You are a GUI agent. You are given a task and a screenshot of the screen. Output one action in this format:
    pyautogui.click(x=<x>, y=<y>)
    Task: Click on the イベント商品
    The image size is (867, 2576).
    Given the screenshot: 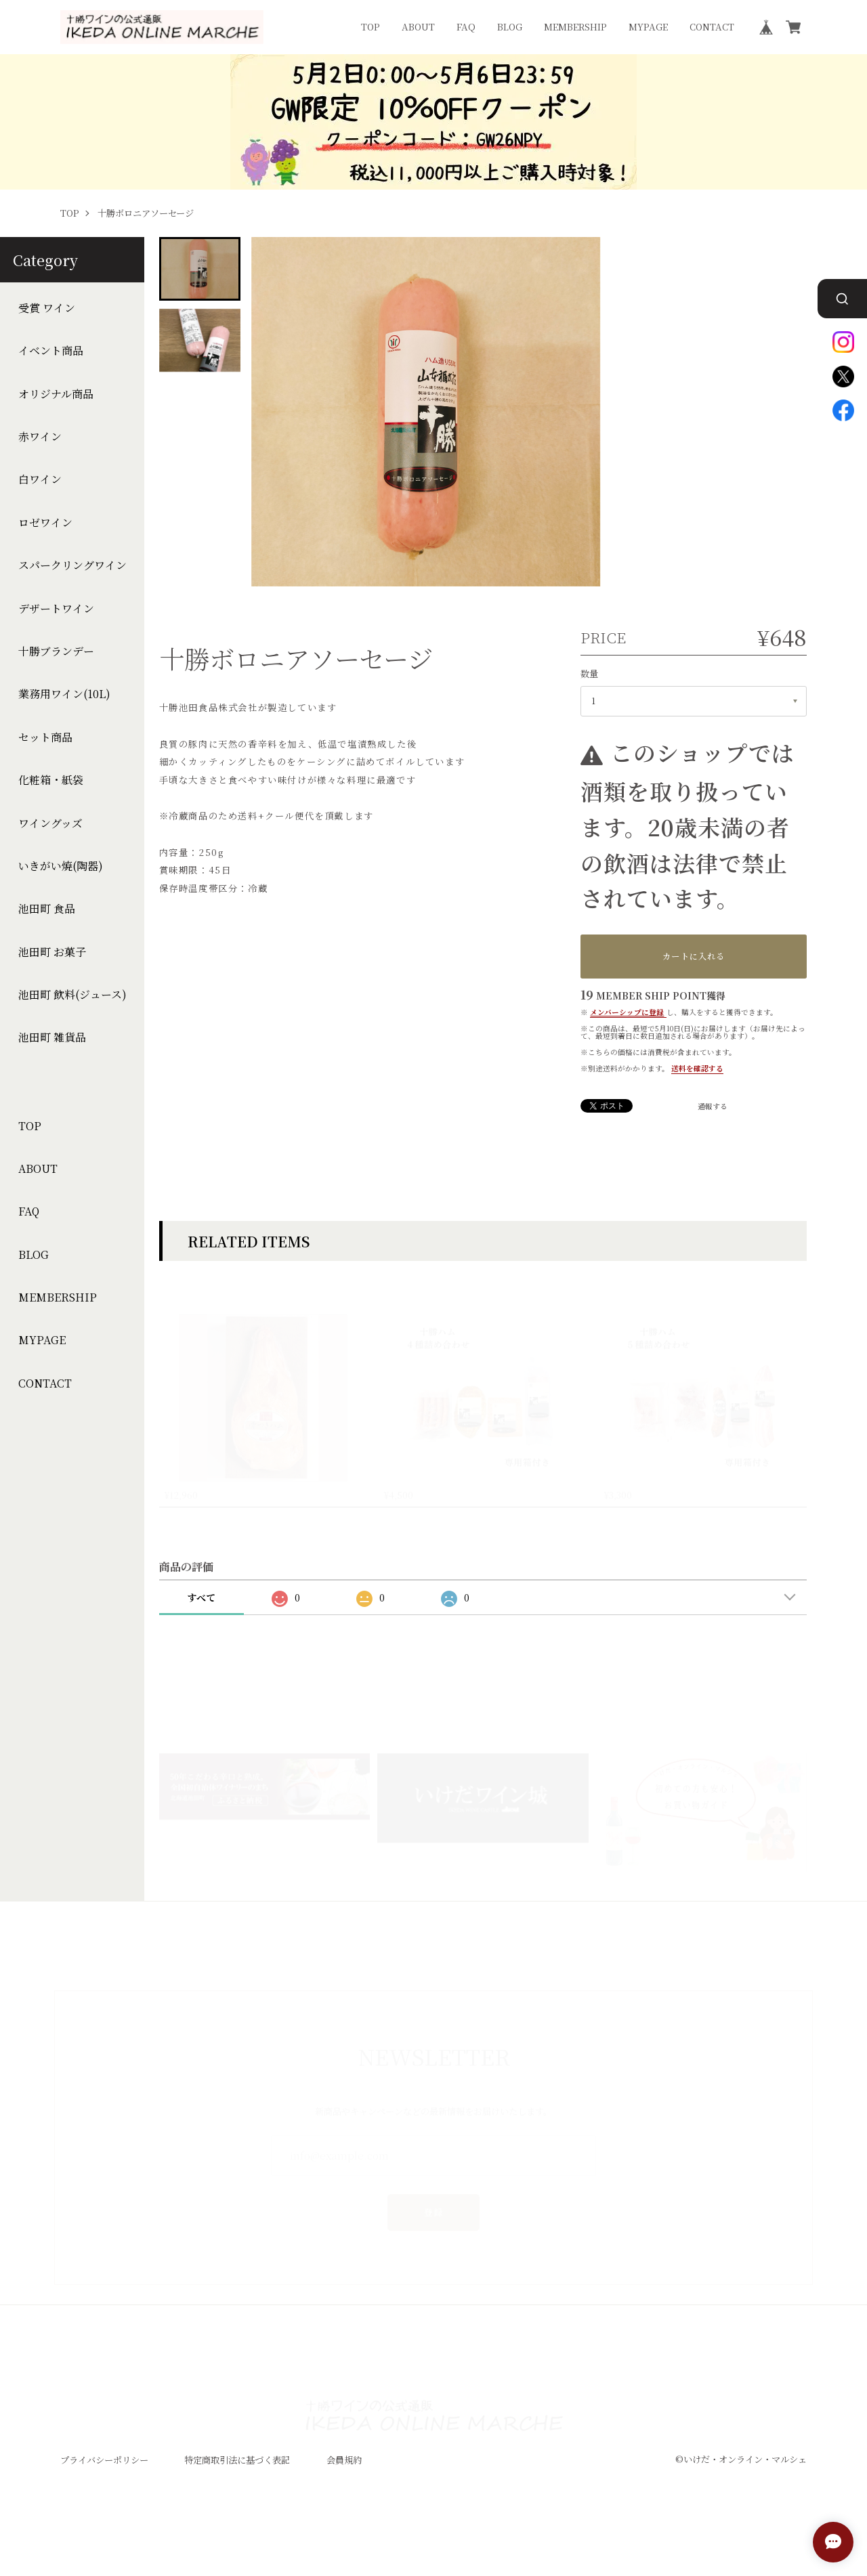 What is the action you would take?
    pyautogui.click(x=50, y=351)
    